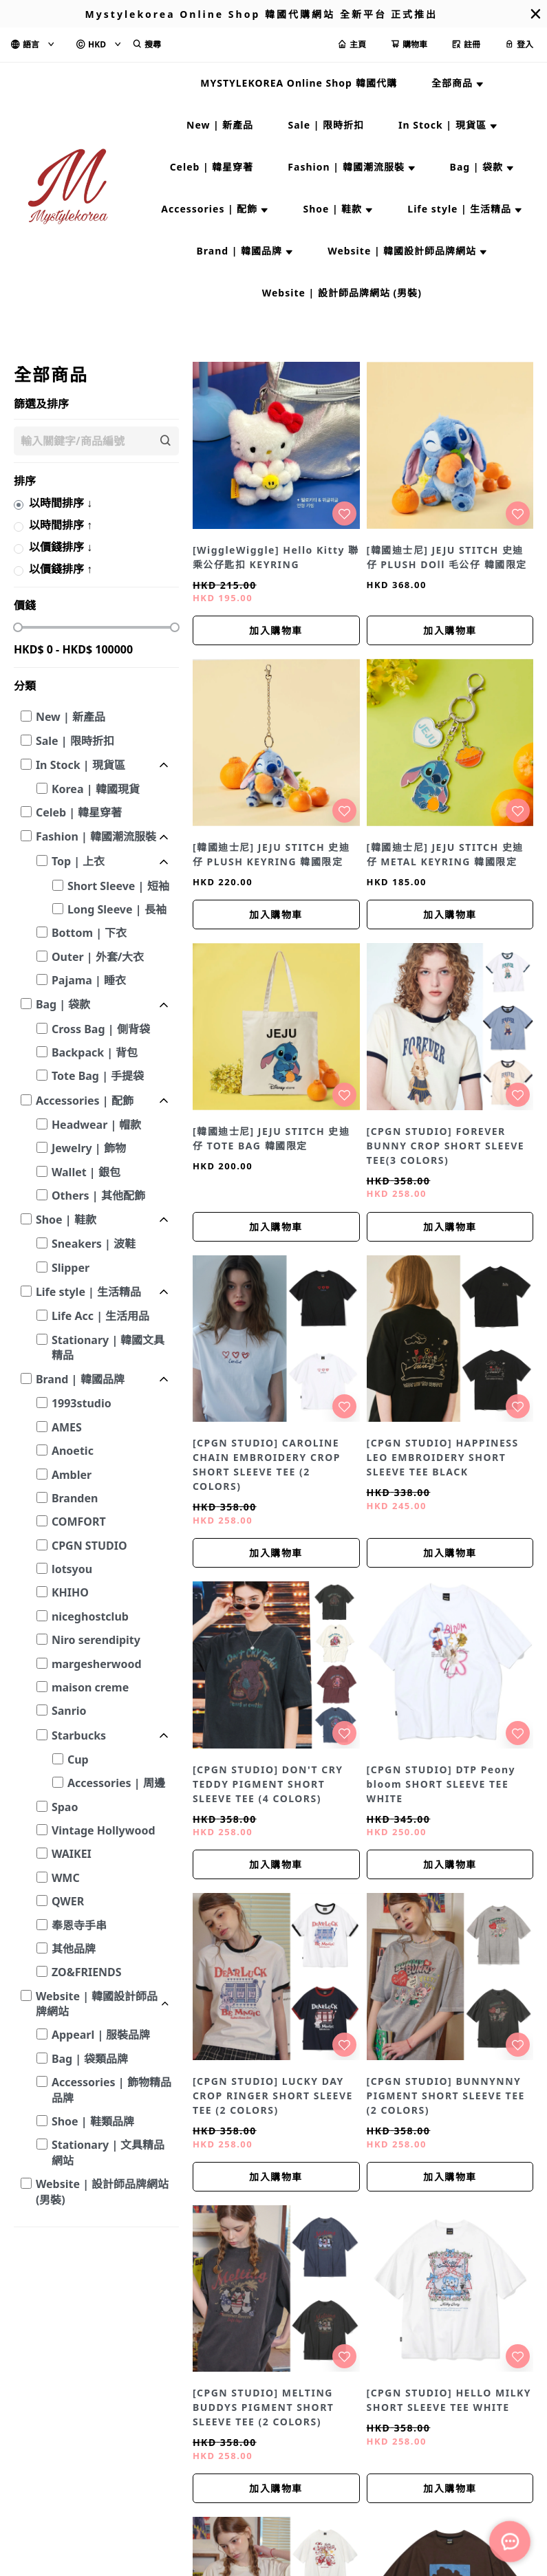 This screenshot has height=2576, width=547. Describe the element at coordinates (90, 2058) in the screenshot. I see `Bag | 袋類品牌` at that location.